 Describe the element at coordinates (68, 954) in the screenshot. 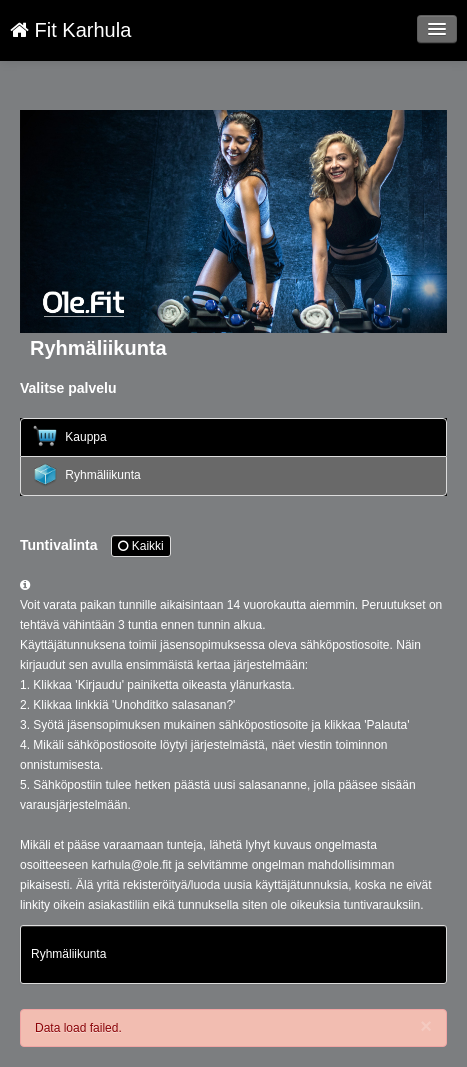

I see `Ryhmäliikunta [Lesson: Ryhmäliikunta]` at that location.